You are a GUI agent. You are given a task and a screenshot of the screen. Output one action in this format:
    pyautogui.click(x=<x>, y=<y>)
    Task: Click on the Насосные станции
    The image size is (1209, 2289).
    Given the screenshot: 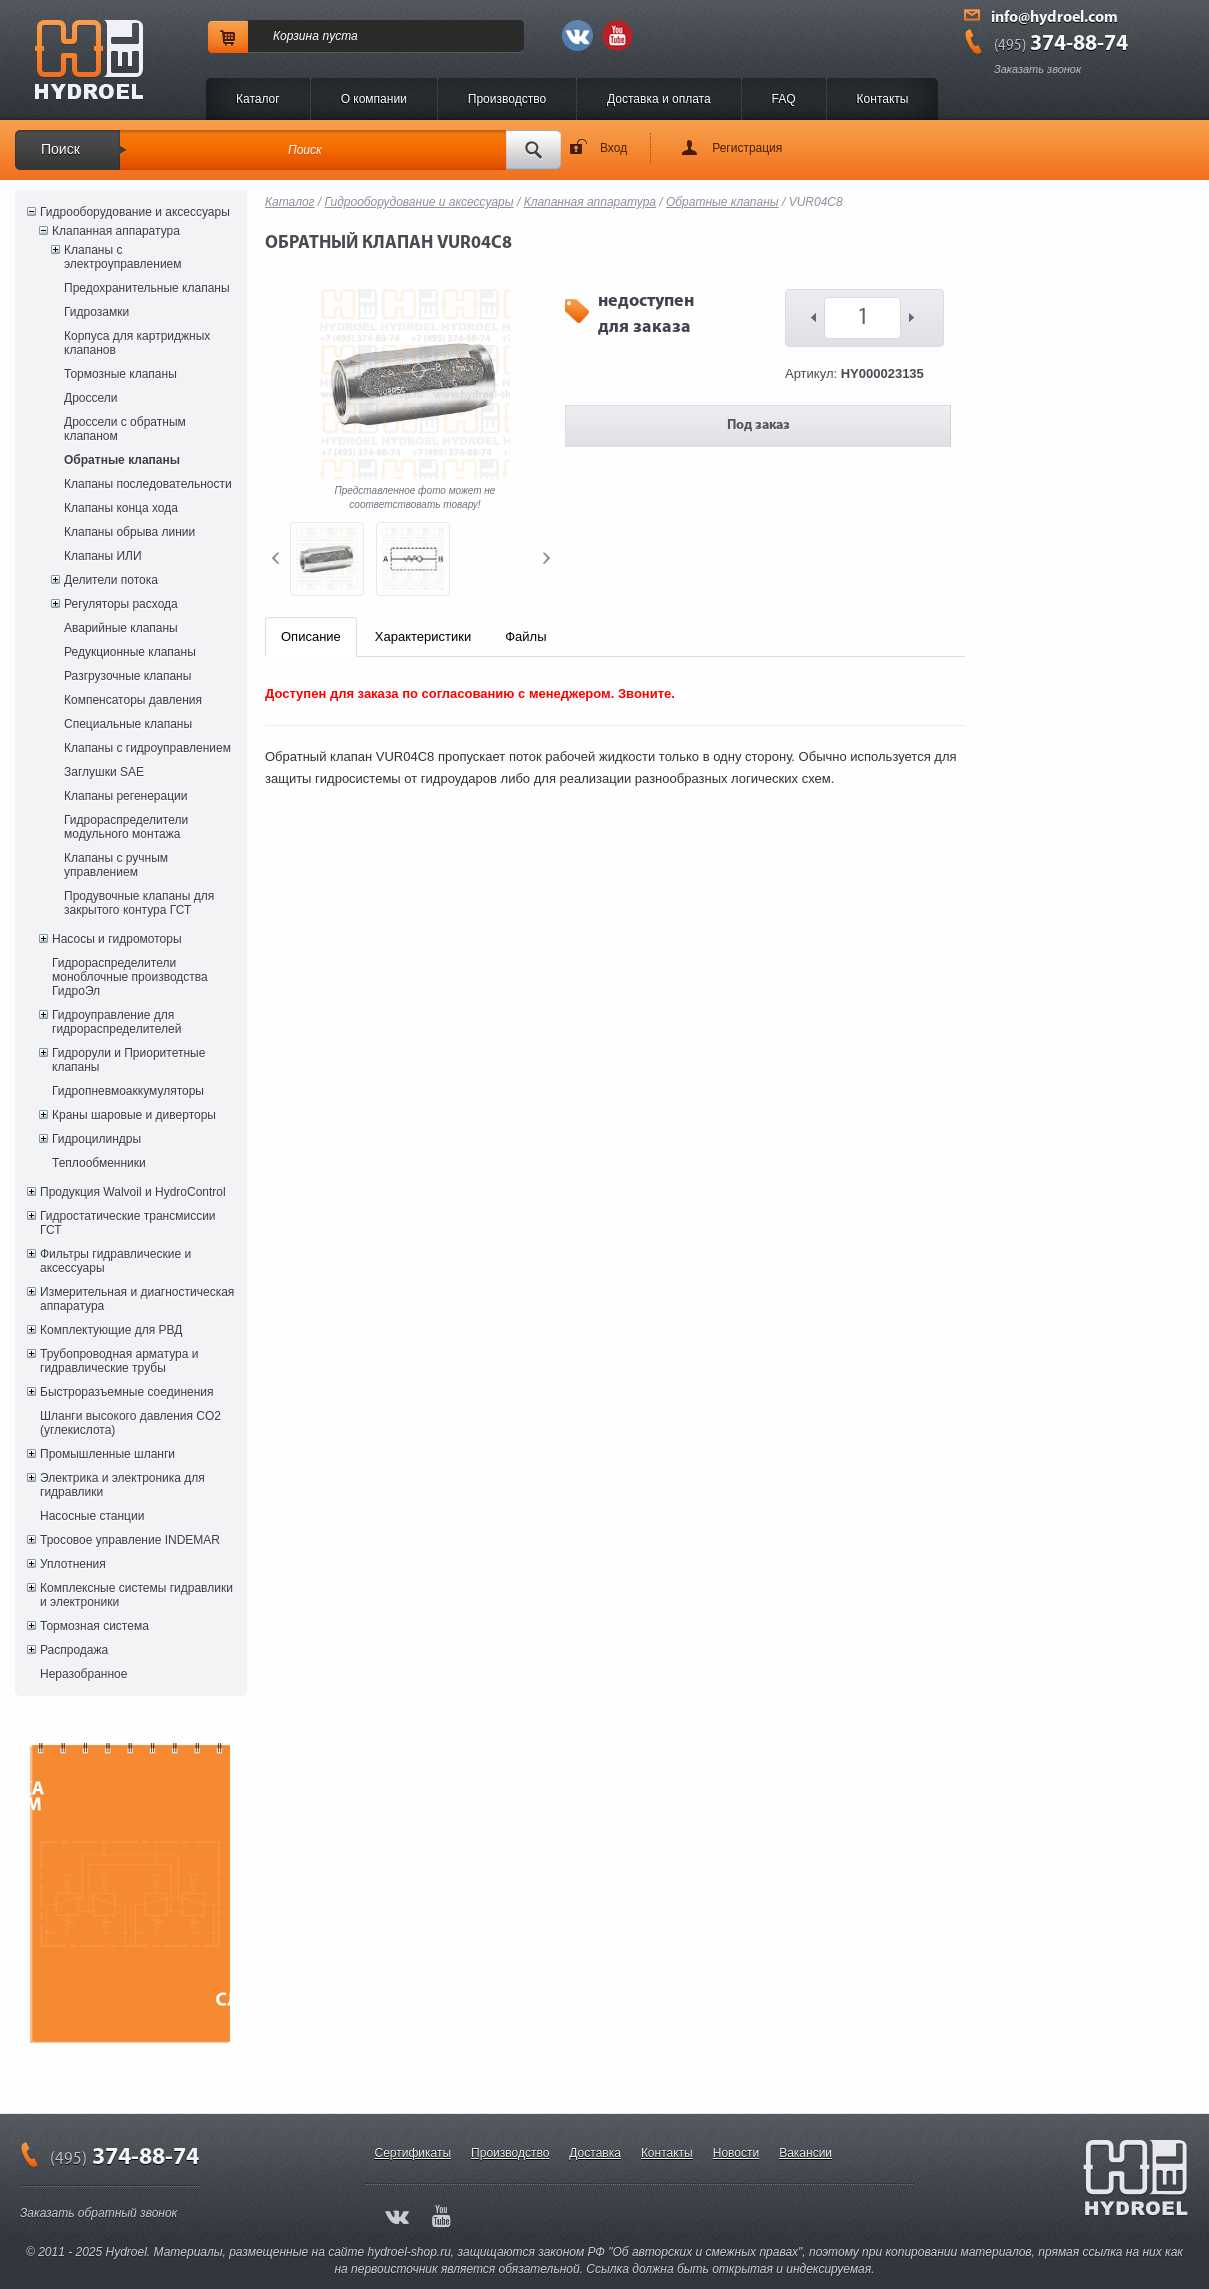 What is the action you would take?
    pyautogui.click(x=92, y=1516)
    